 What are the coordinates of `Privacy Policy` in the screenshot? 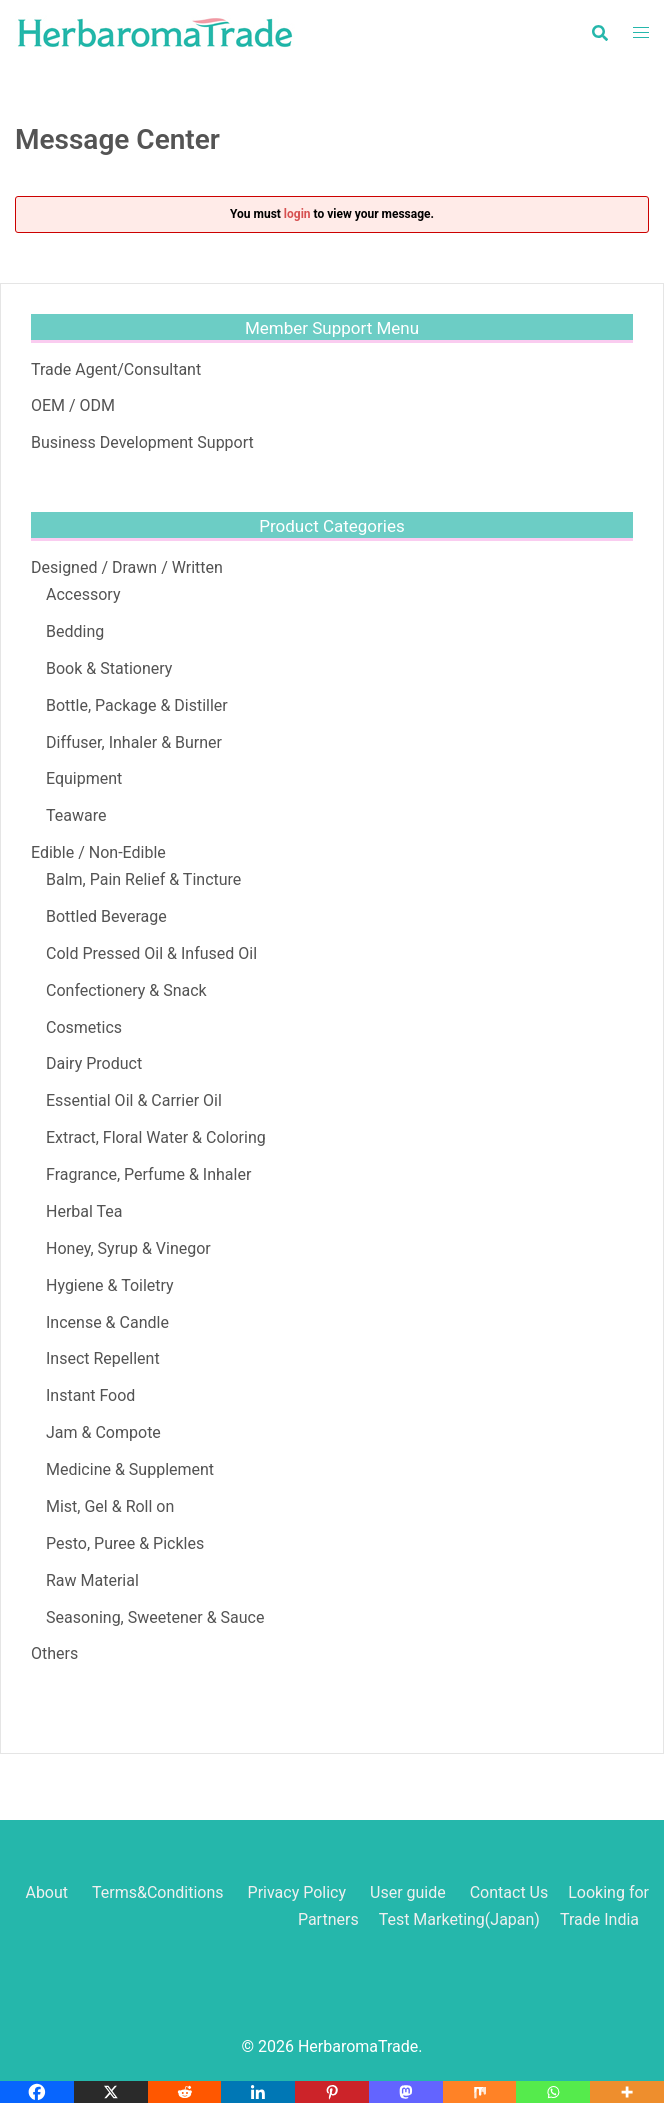 It's located at (297, 1892).